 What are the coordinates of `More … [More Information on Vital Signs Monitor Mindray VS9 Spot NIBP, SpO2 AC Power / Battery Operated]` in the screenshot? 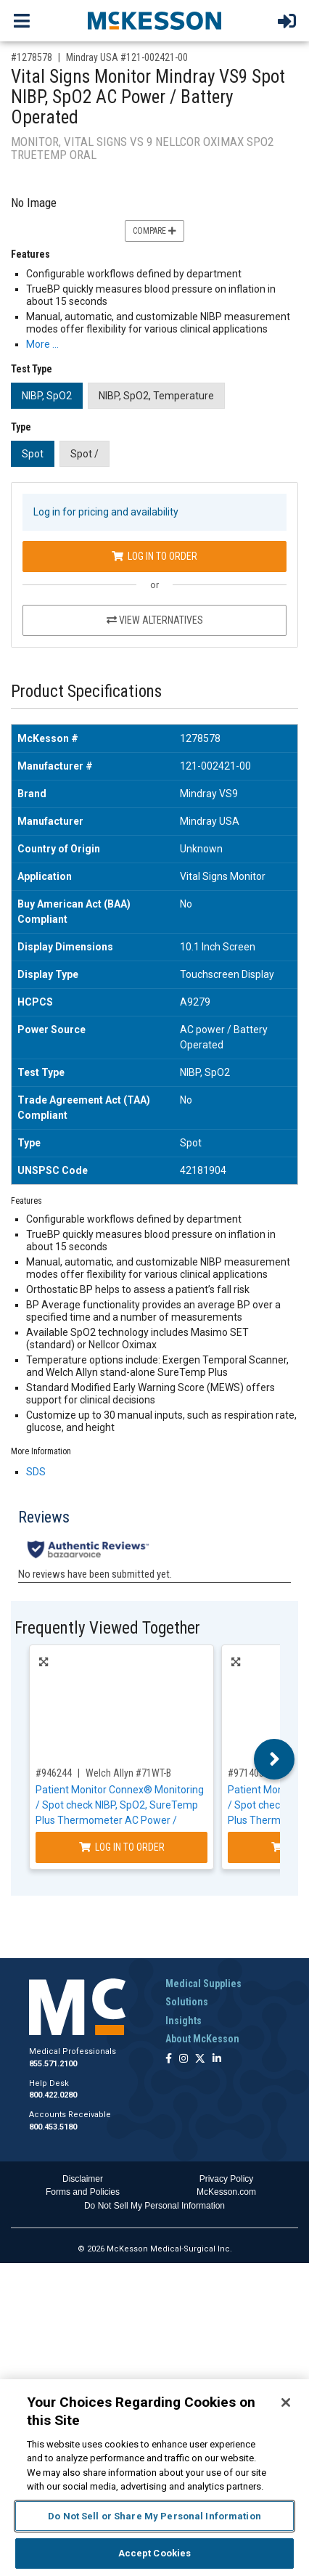 It's located at (42, 344).